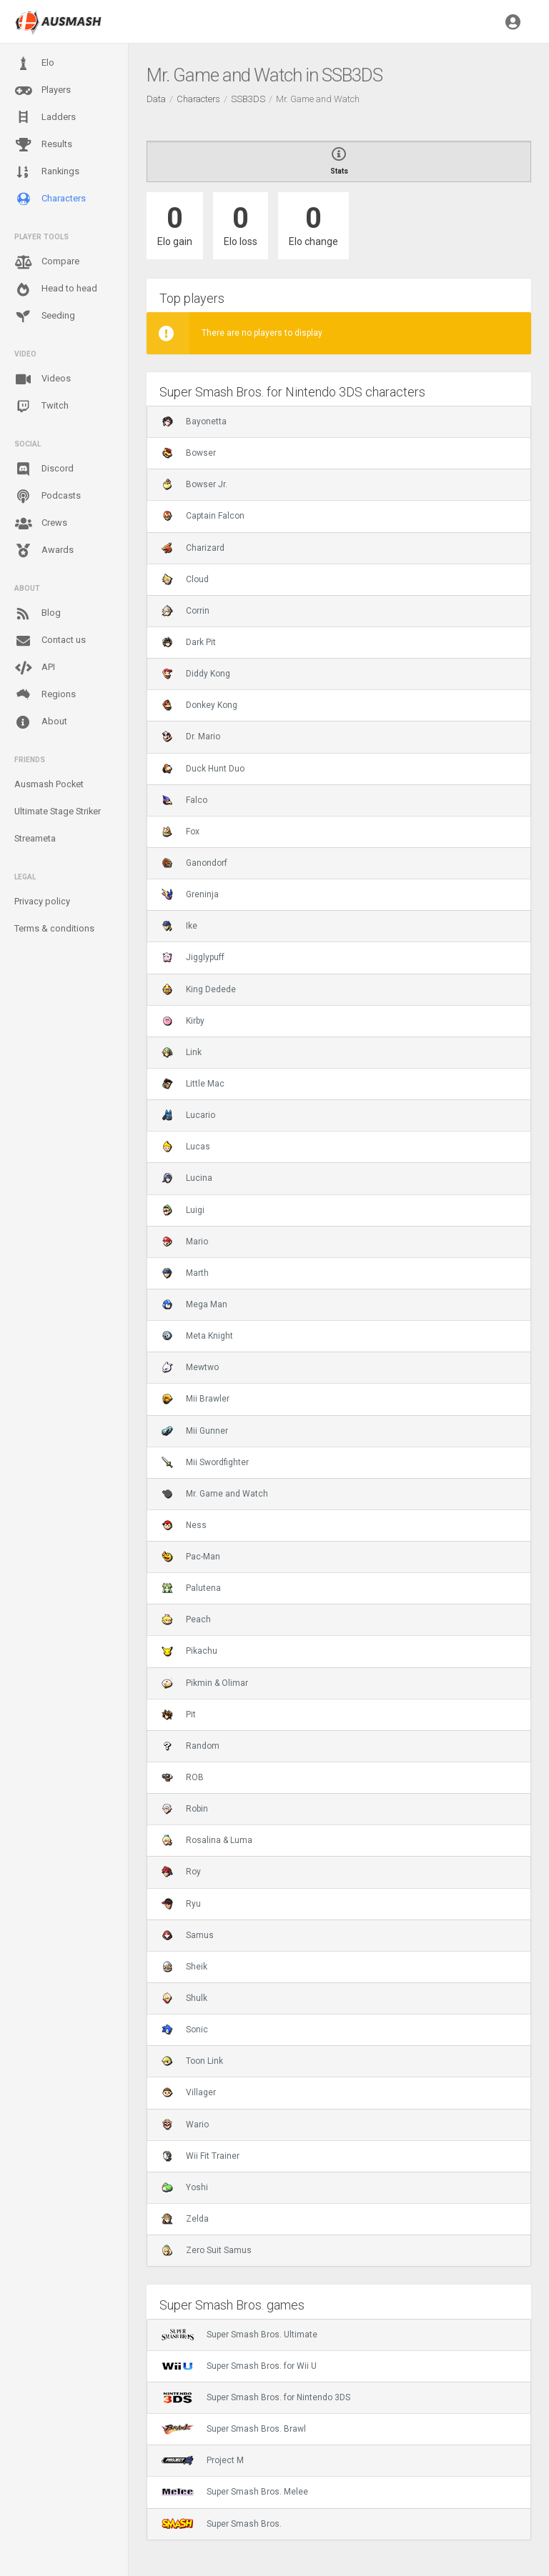  What do you see at coordinates (41, 406) in the screenshot?
I see `Twitch` at bounding box center [41, 406].